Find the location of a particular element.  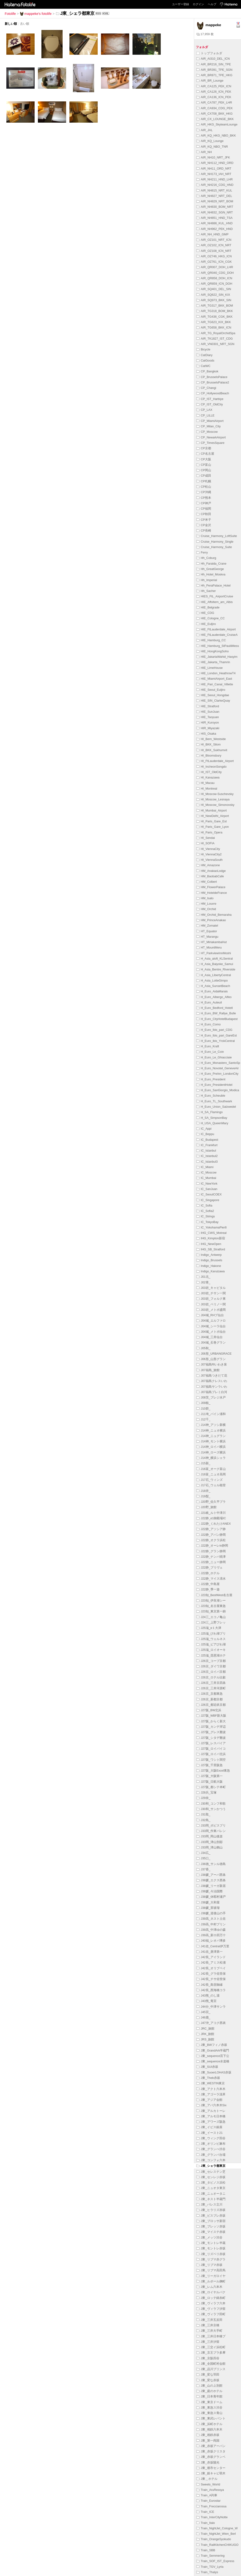

J41佐_Central伊万里 is located at coordinates (212, 1946).